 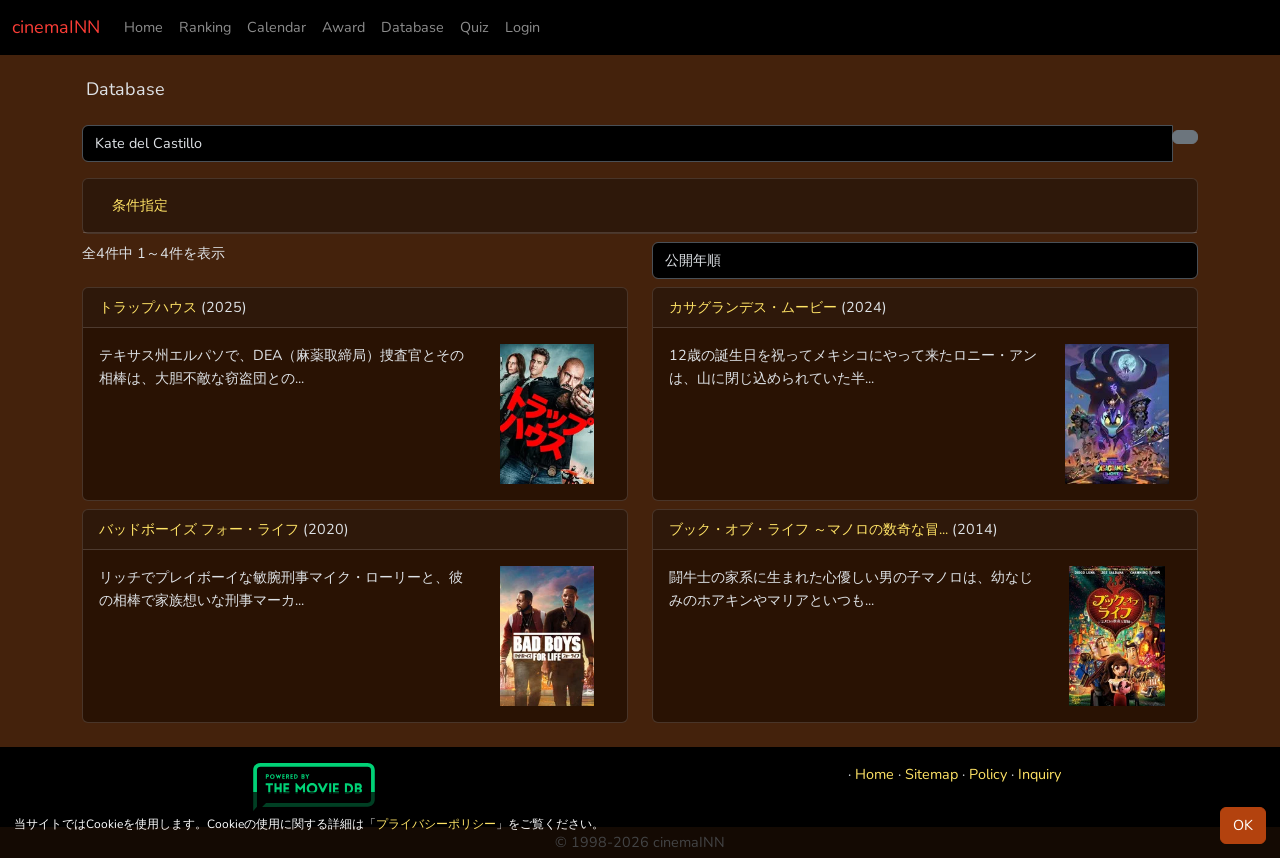 What do you see at coordinates (140, 205) in the screenshot?
I see `条件指定` at bounding box center [140, 205].